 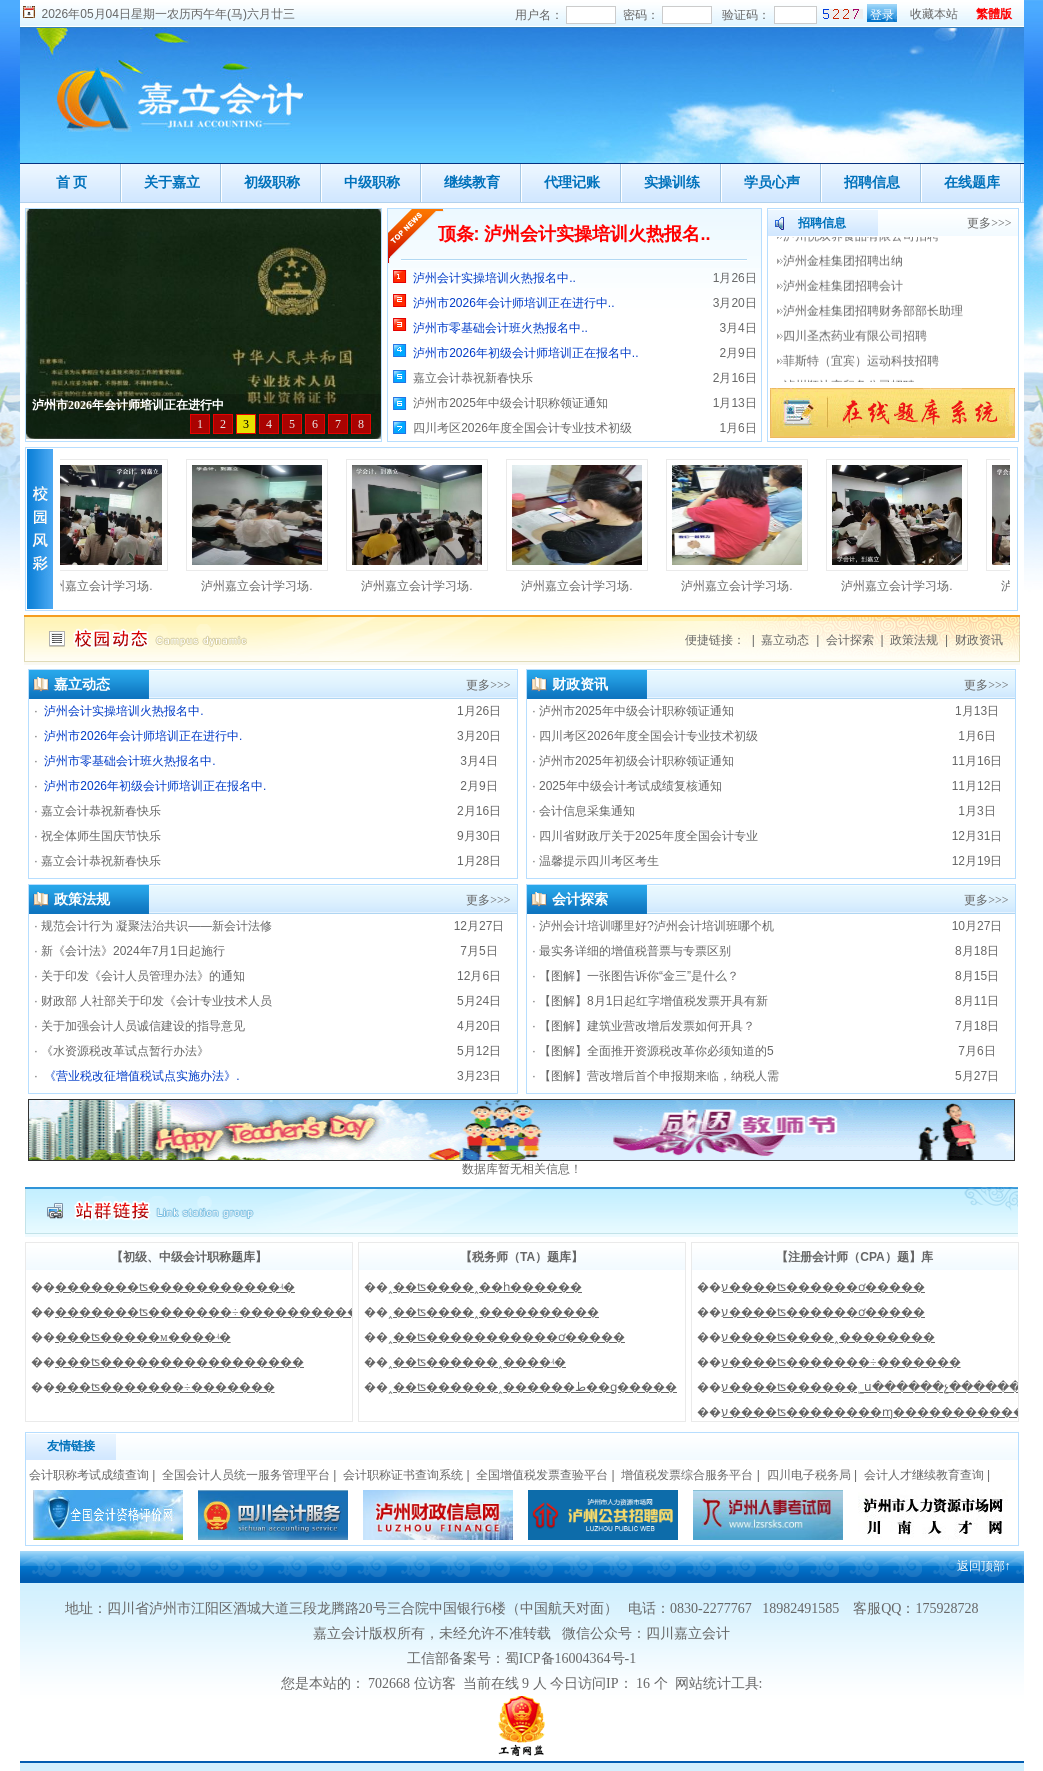 What do you see at coordinates (844, 298) in the screenshot?
I see `泸州金桂集团招聘会计` at bounding box center [844, 298].